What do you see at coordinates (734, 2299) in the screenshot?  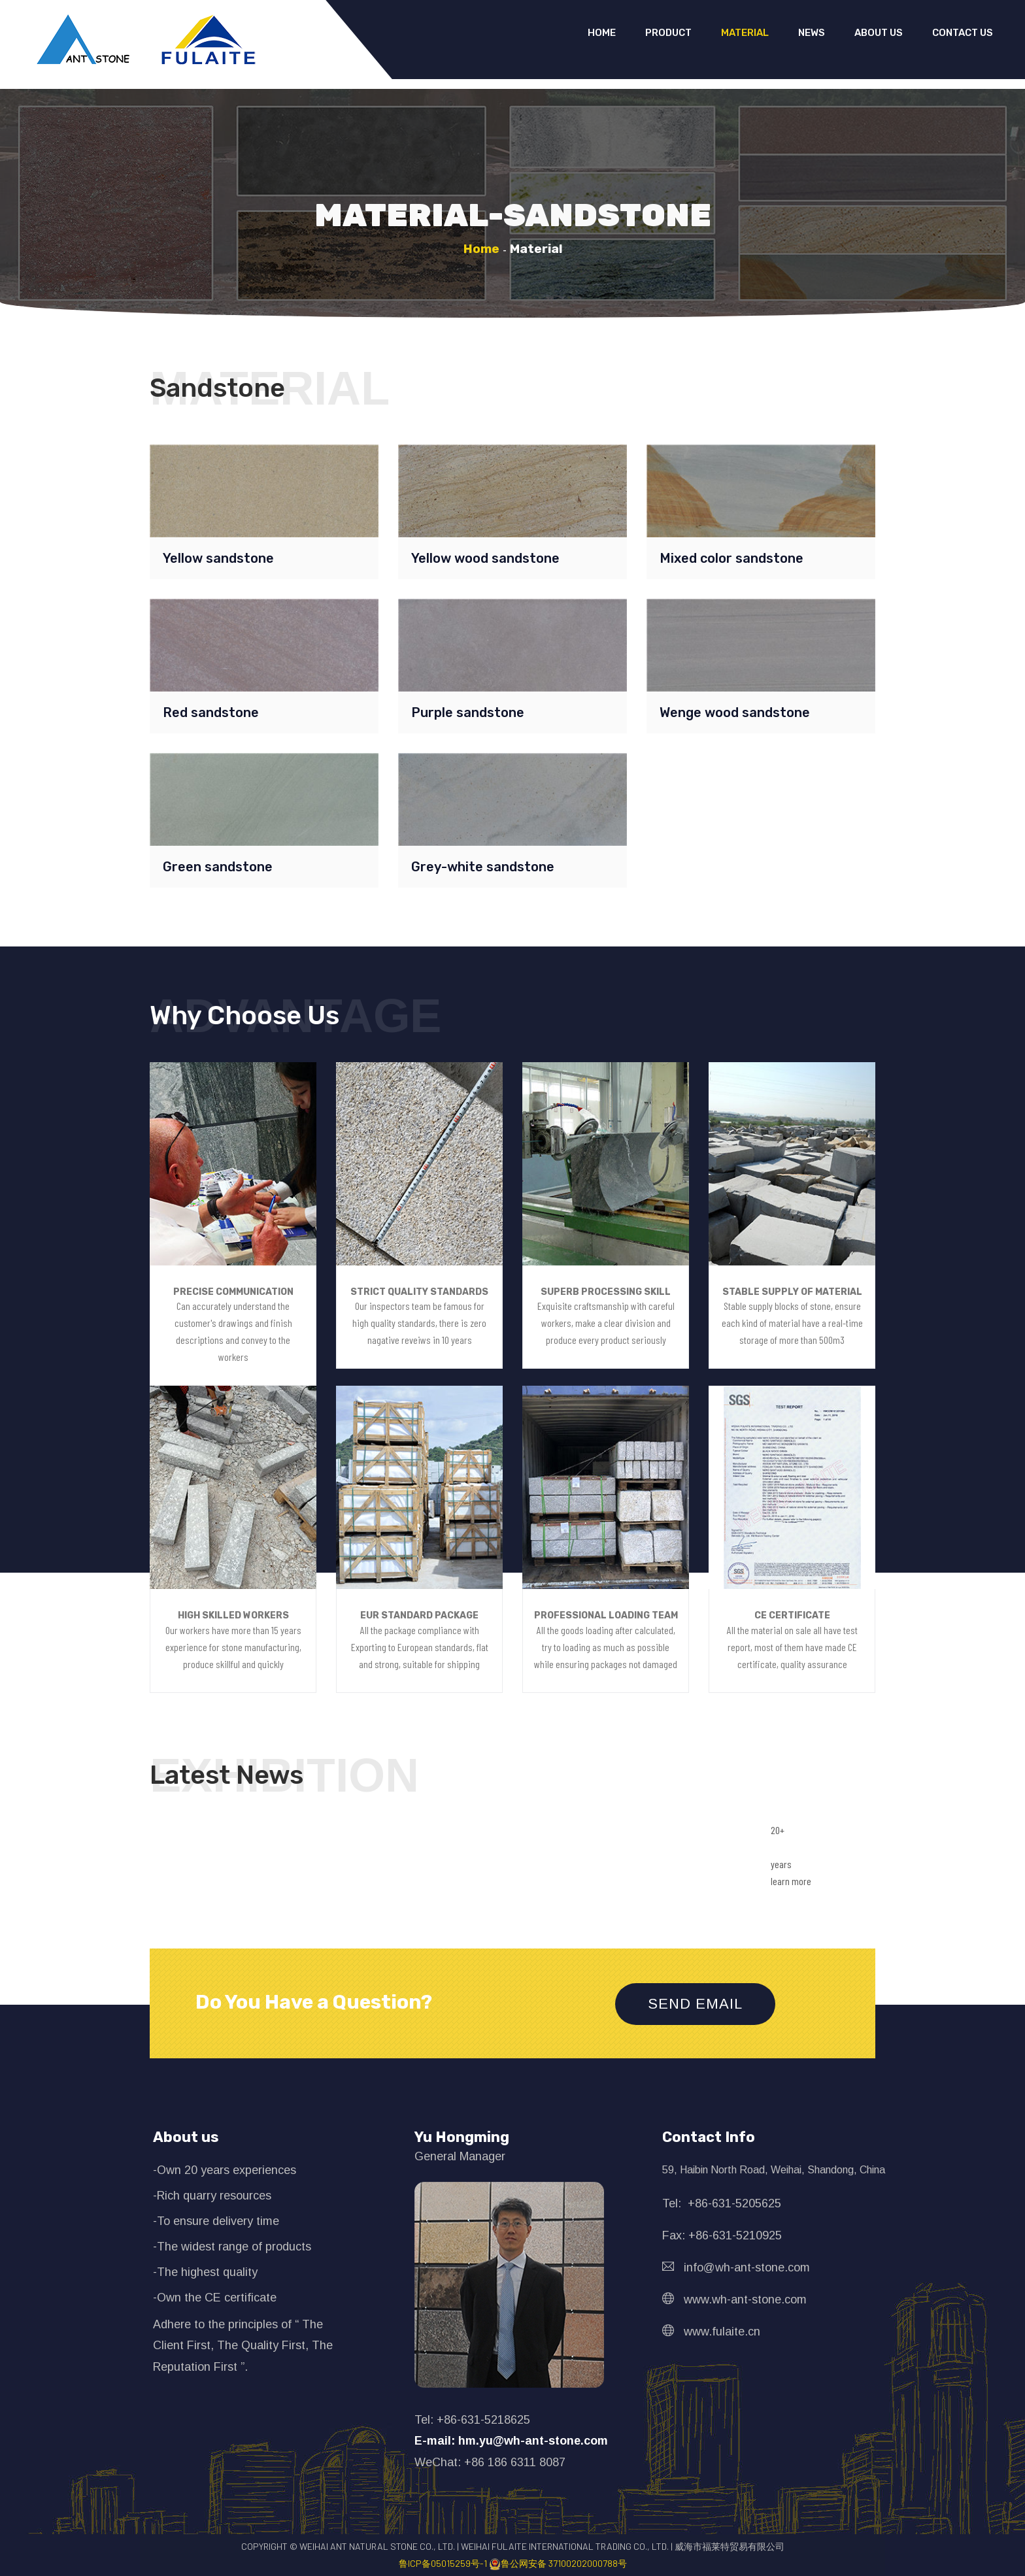 I see `www.wh-ant-stone.com` at bounding box center [734, 2299].